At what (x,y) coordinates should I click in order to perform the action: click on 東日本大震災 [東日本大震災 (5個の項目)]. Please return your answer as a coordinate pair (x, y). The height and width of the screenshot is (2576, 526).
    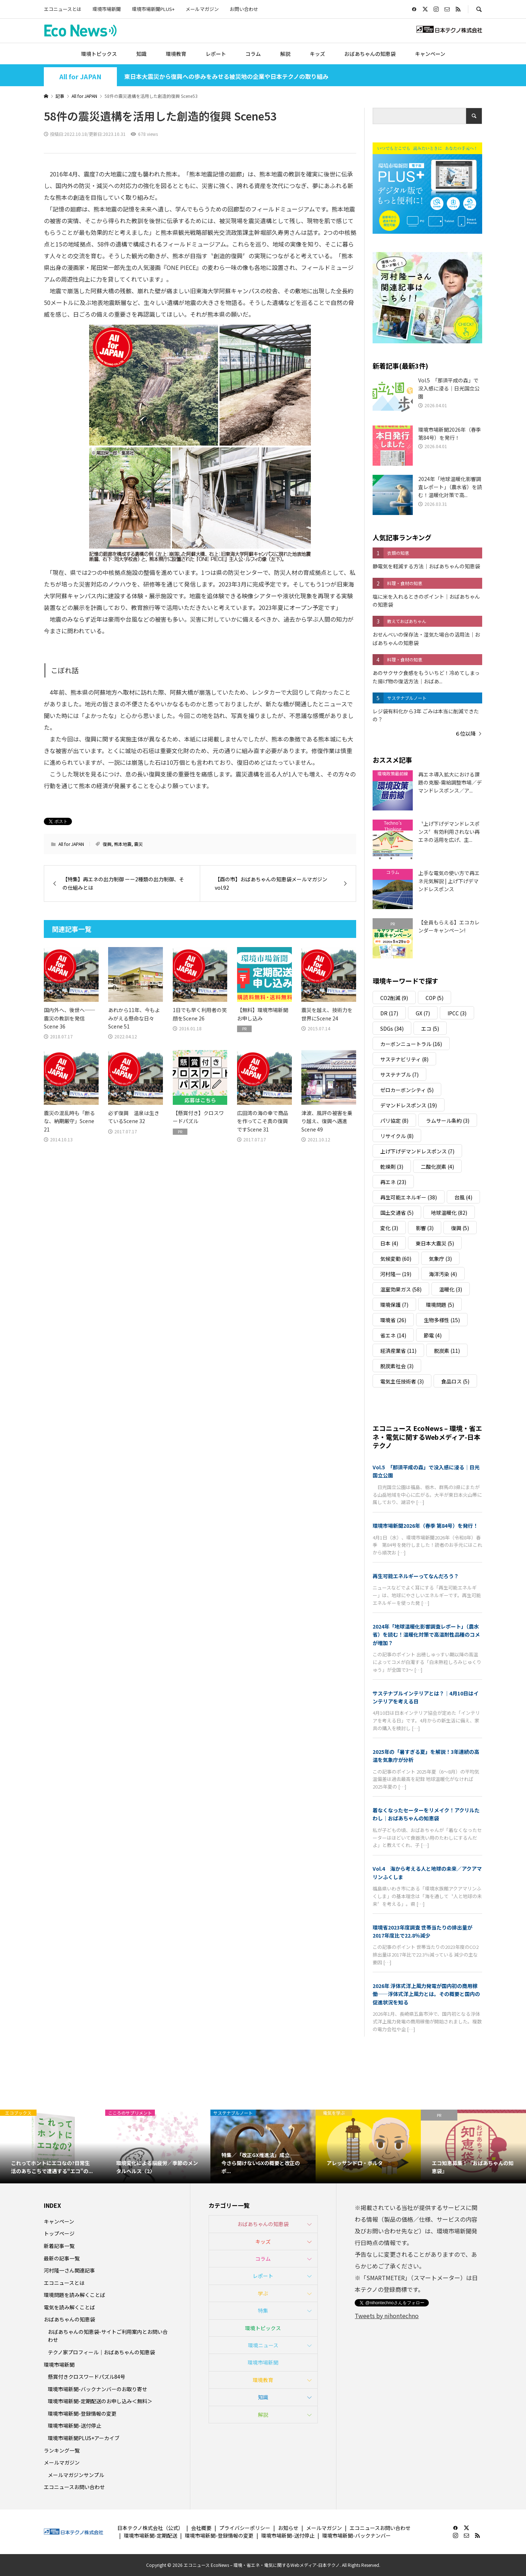
    Looking at the image, I should click on (435, 1243).